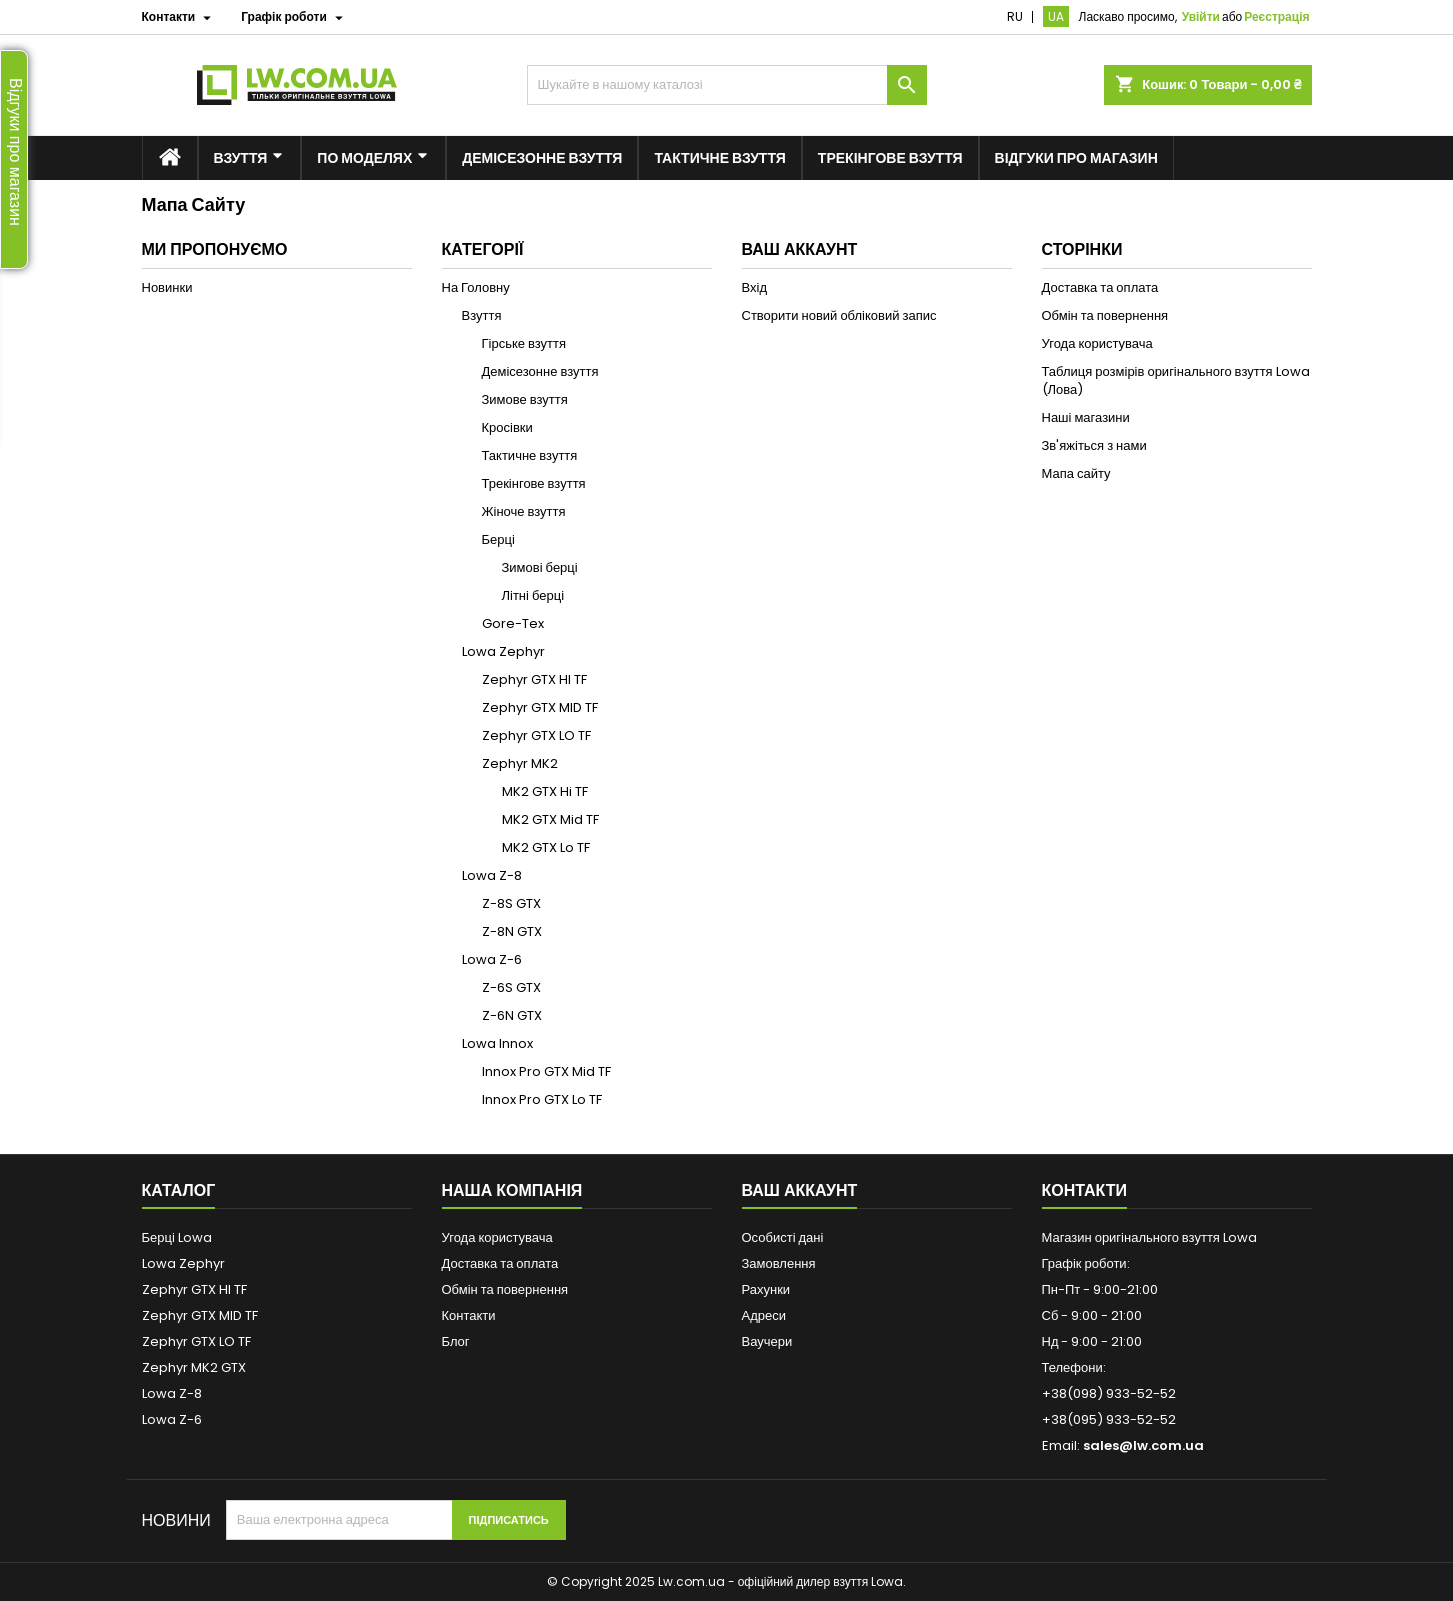  Describe the element at coordinates (512, 931) in the screenshot. I see `Z-8N GTX` at that location.